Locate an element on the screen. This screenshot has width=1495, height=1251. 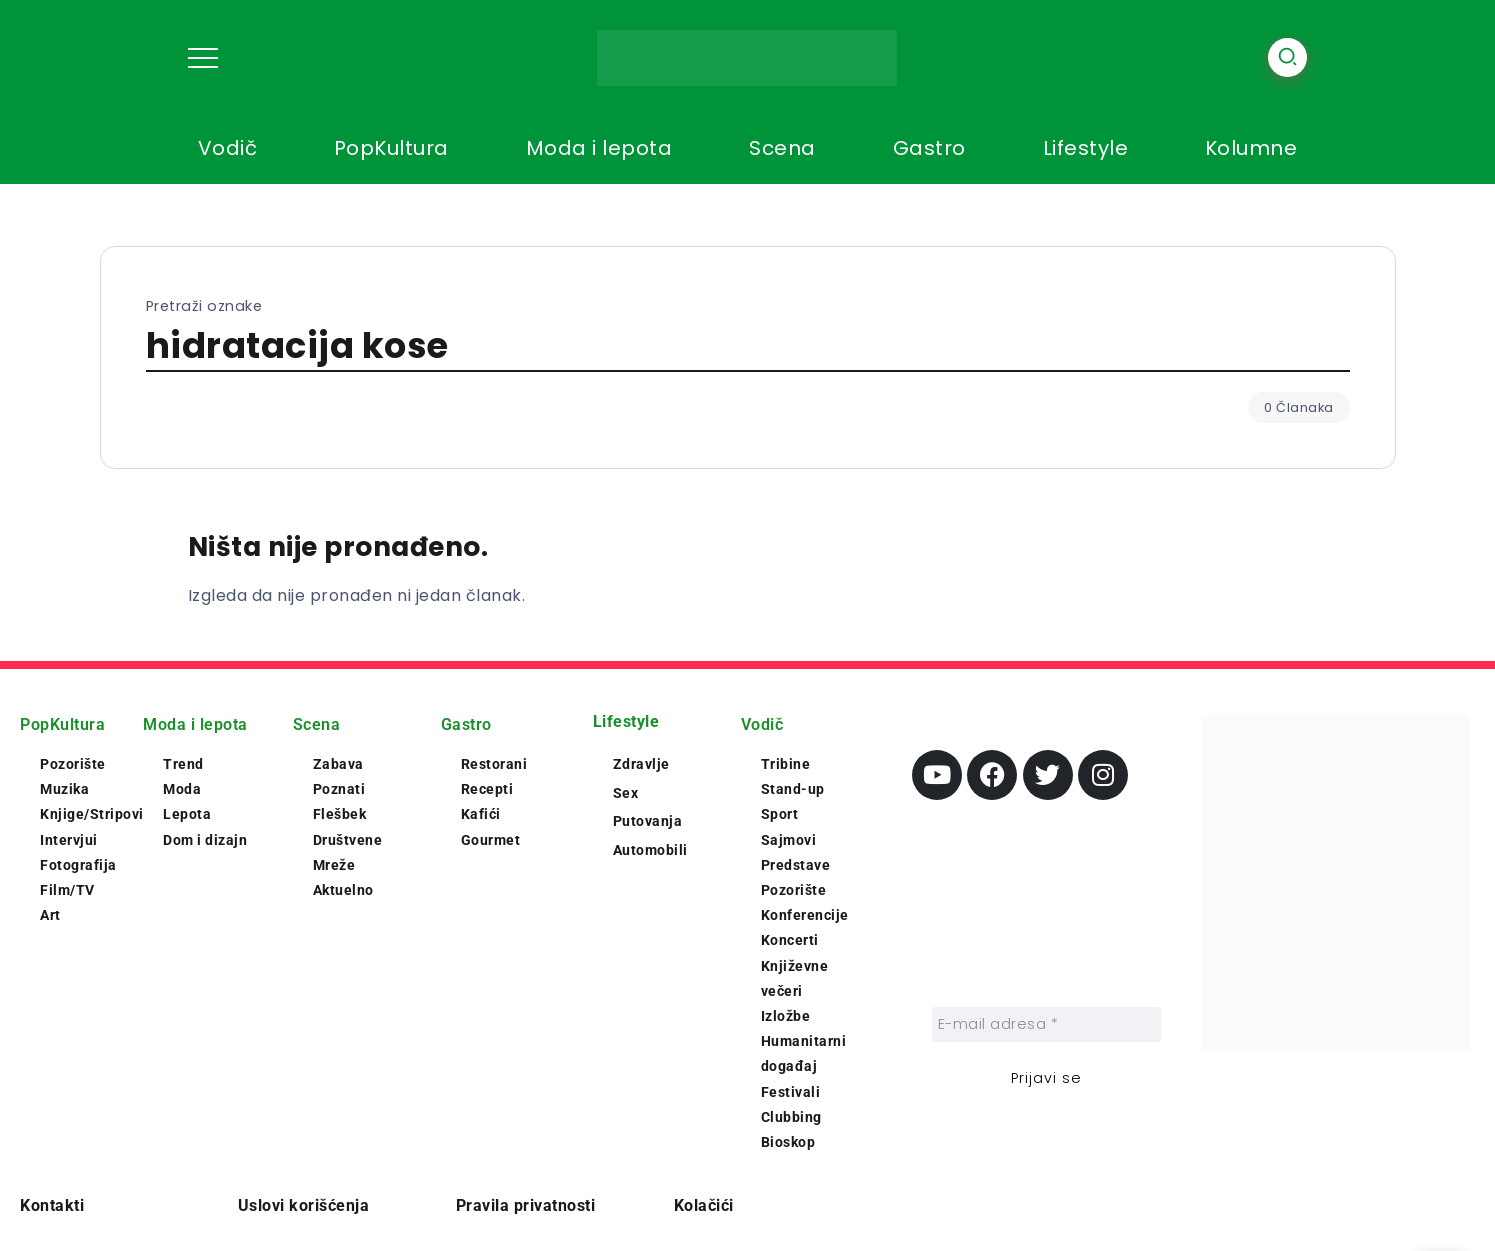
Moda is located at coordinates (182, 789).